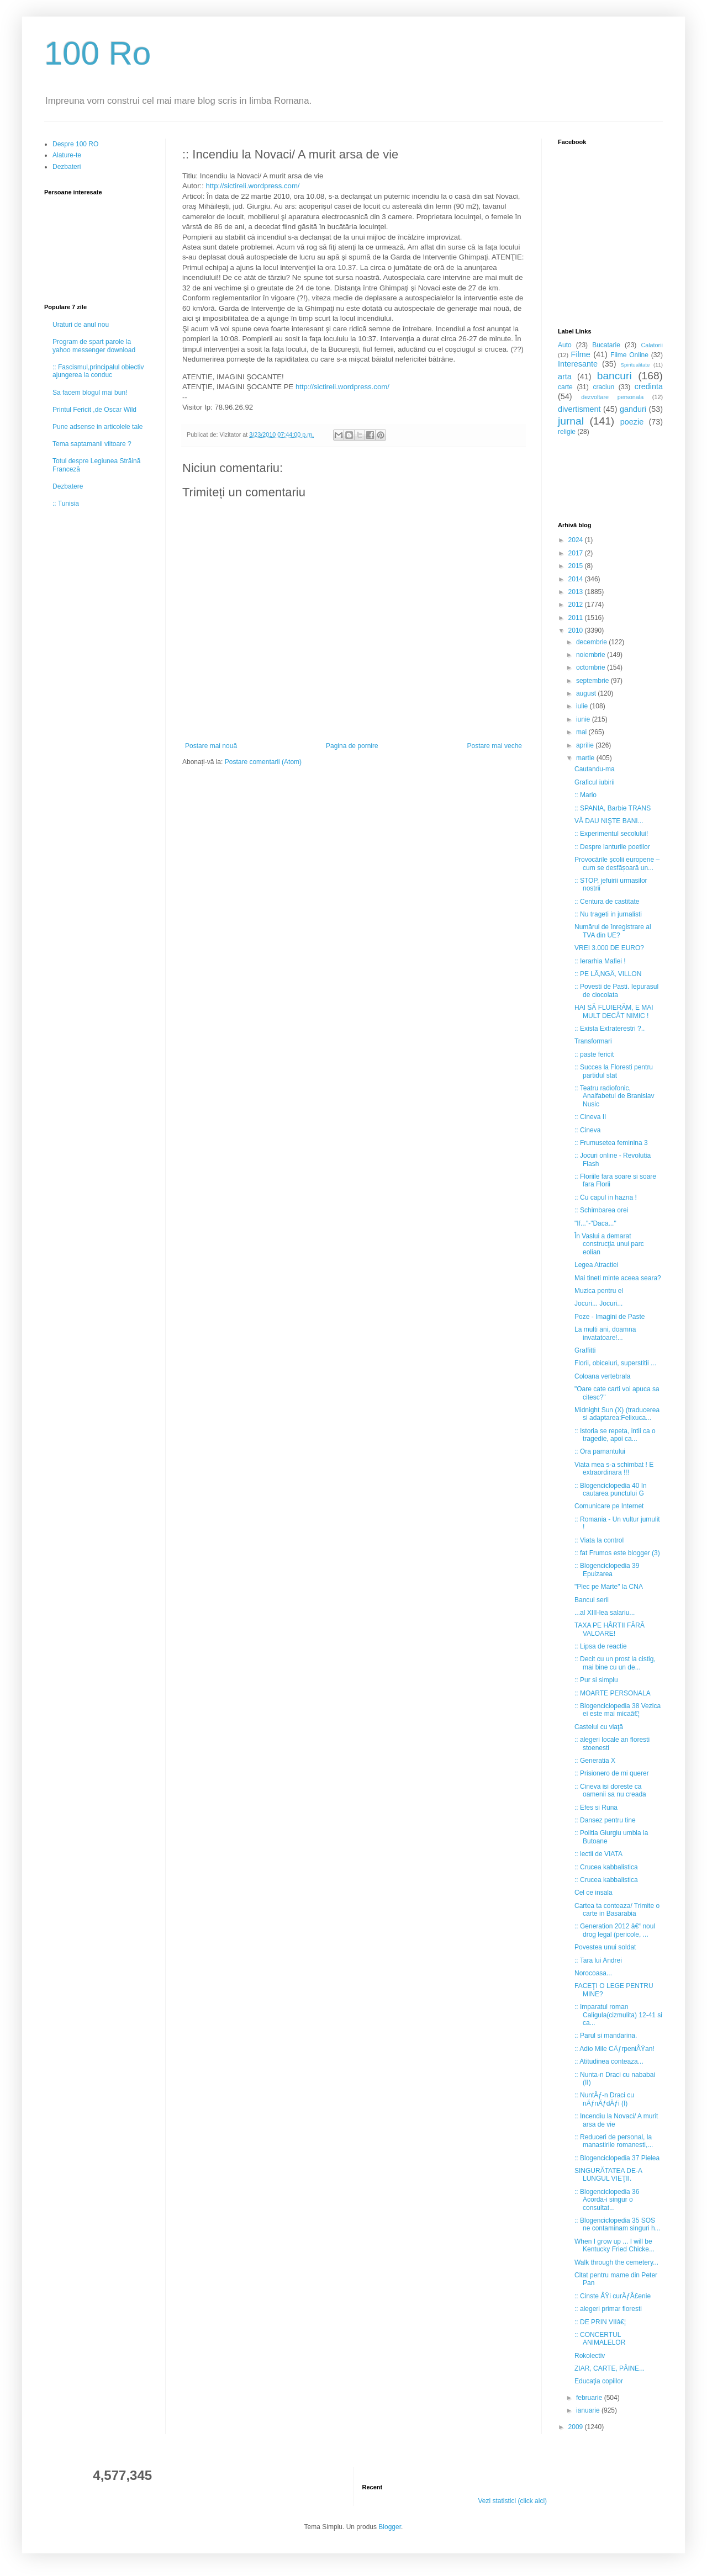 This screenshot has width=707, height=2576. I want to click on Interesante, so click(578, 363).